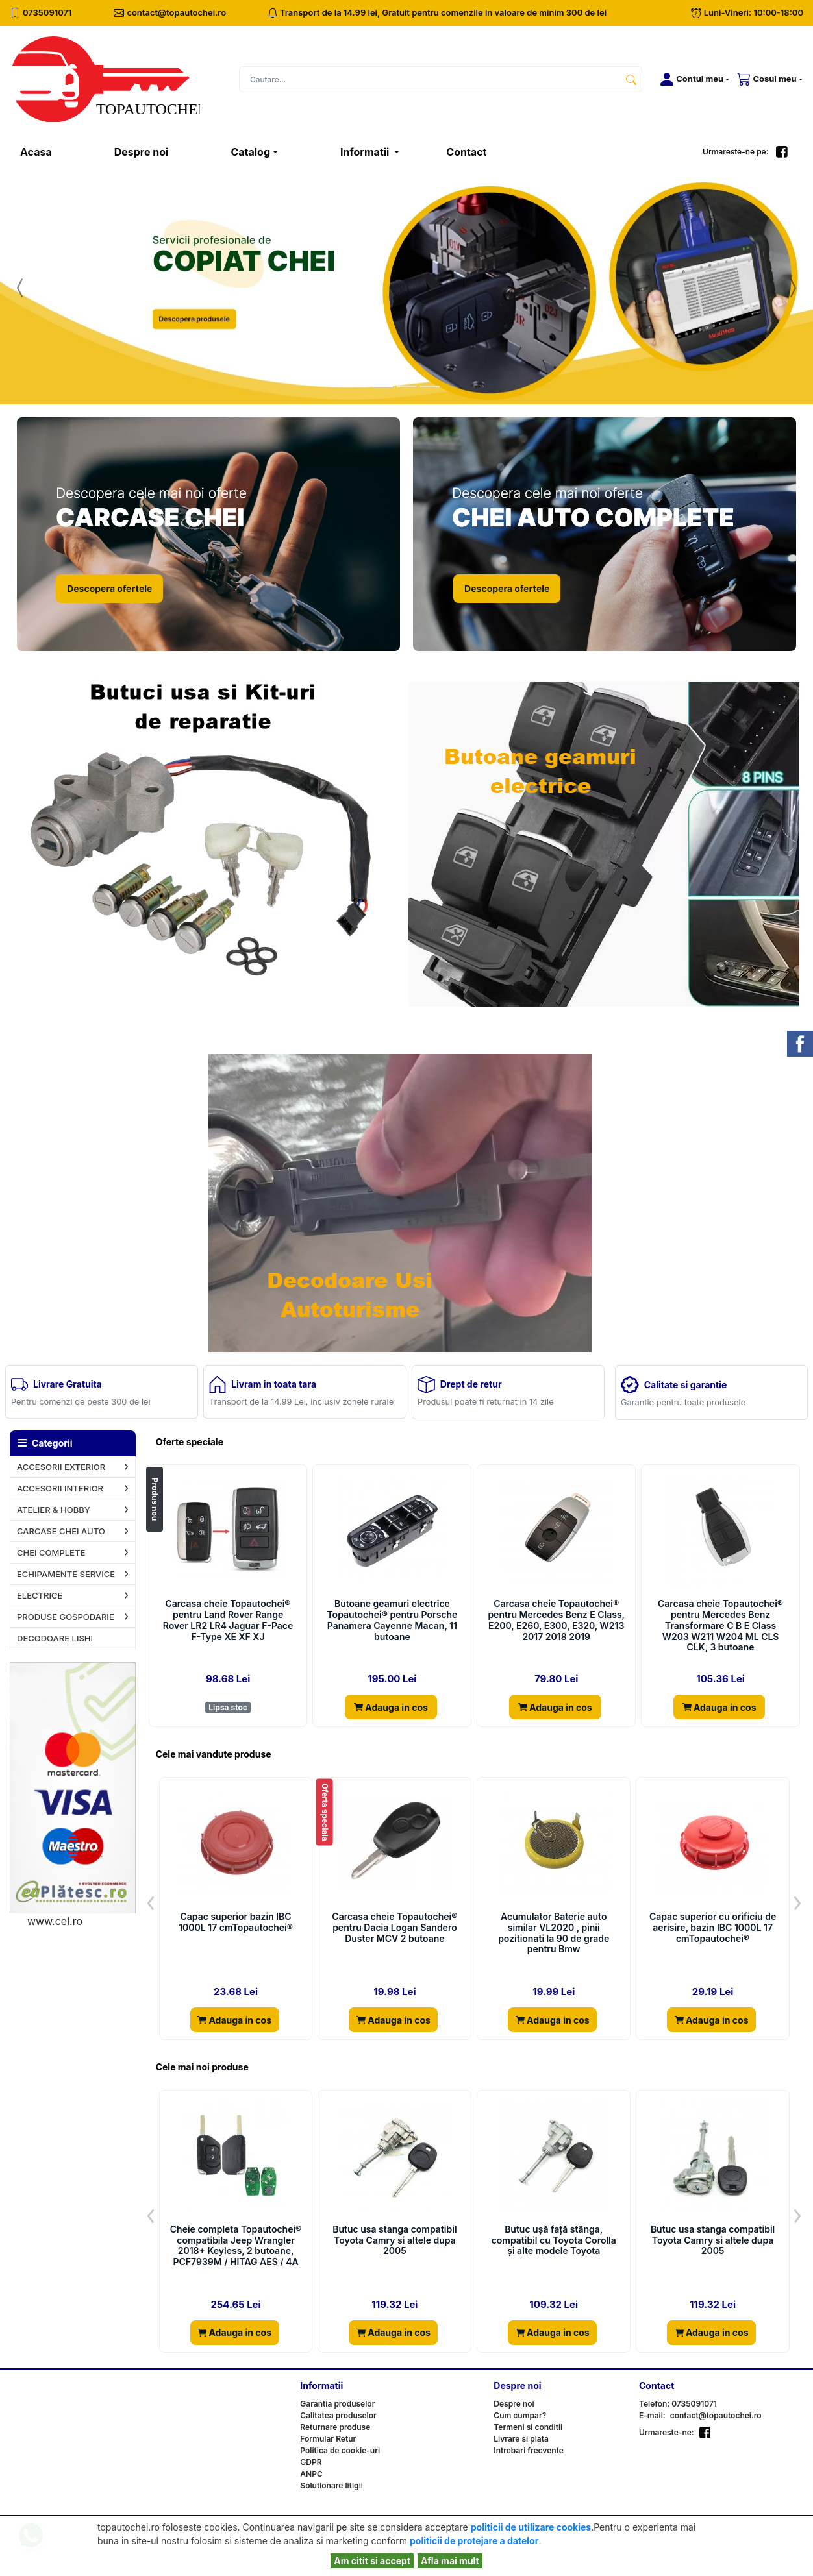 The width and height of the screenshot is (813, 2576). Describe the element at coordinates (331, 2485) in the screenshot. I see `Solutionare litigii` at that location.